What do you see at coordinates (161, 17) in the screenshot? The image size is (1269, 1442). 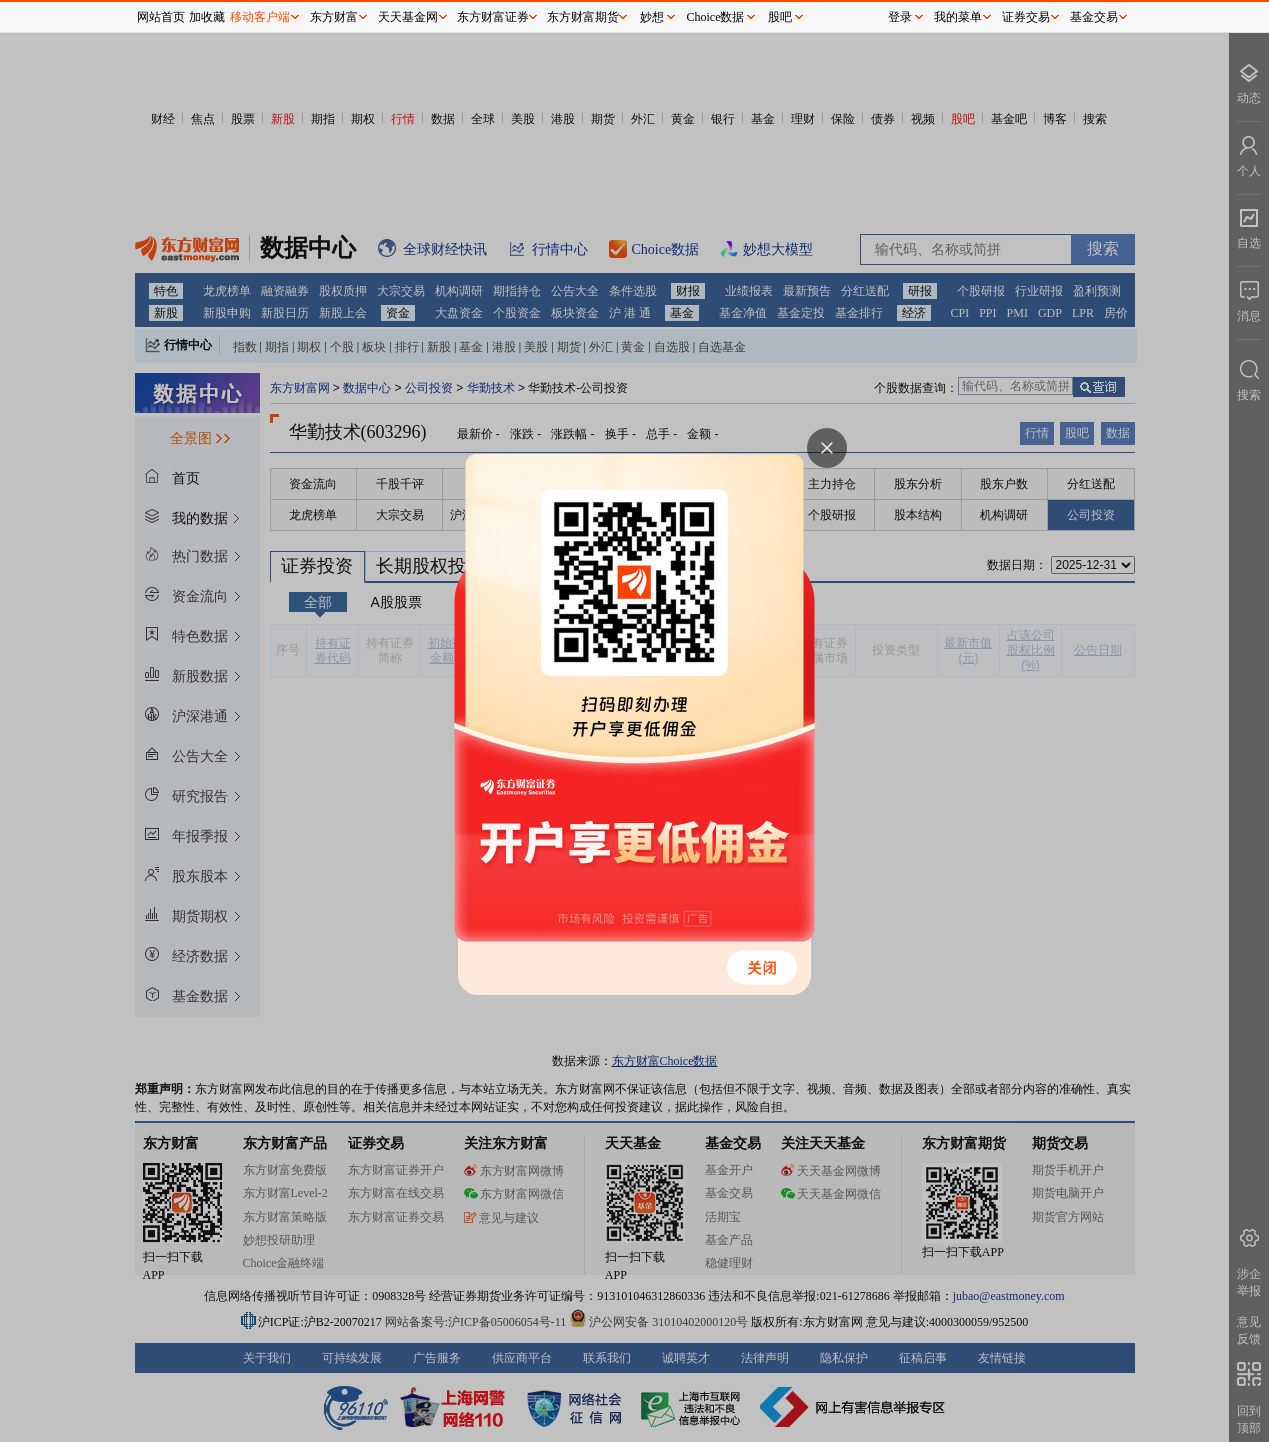 I see `网站首页` at bounding box center [161, 17].